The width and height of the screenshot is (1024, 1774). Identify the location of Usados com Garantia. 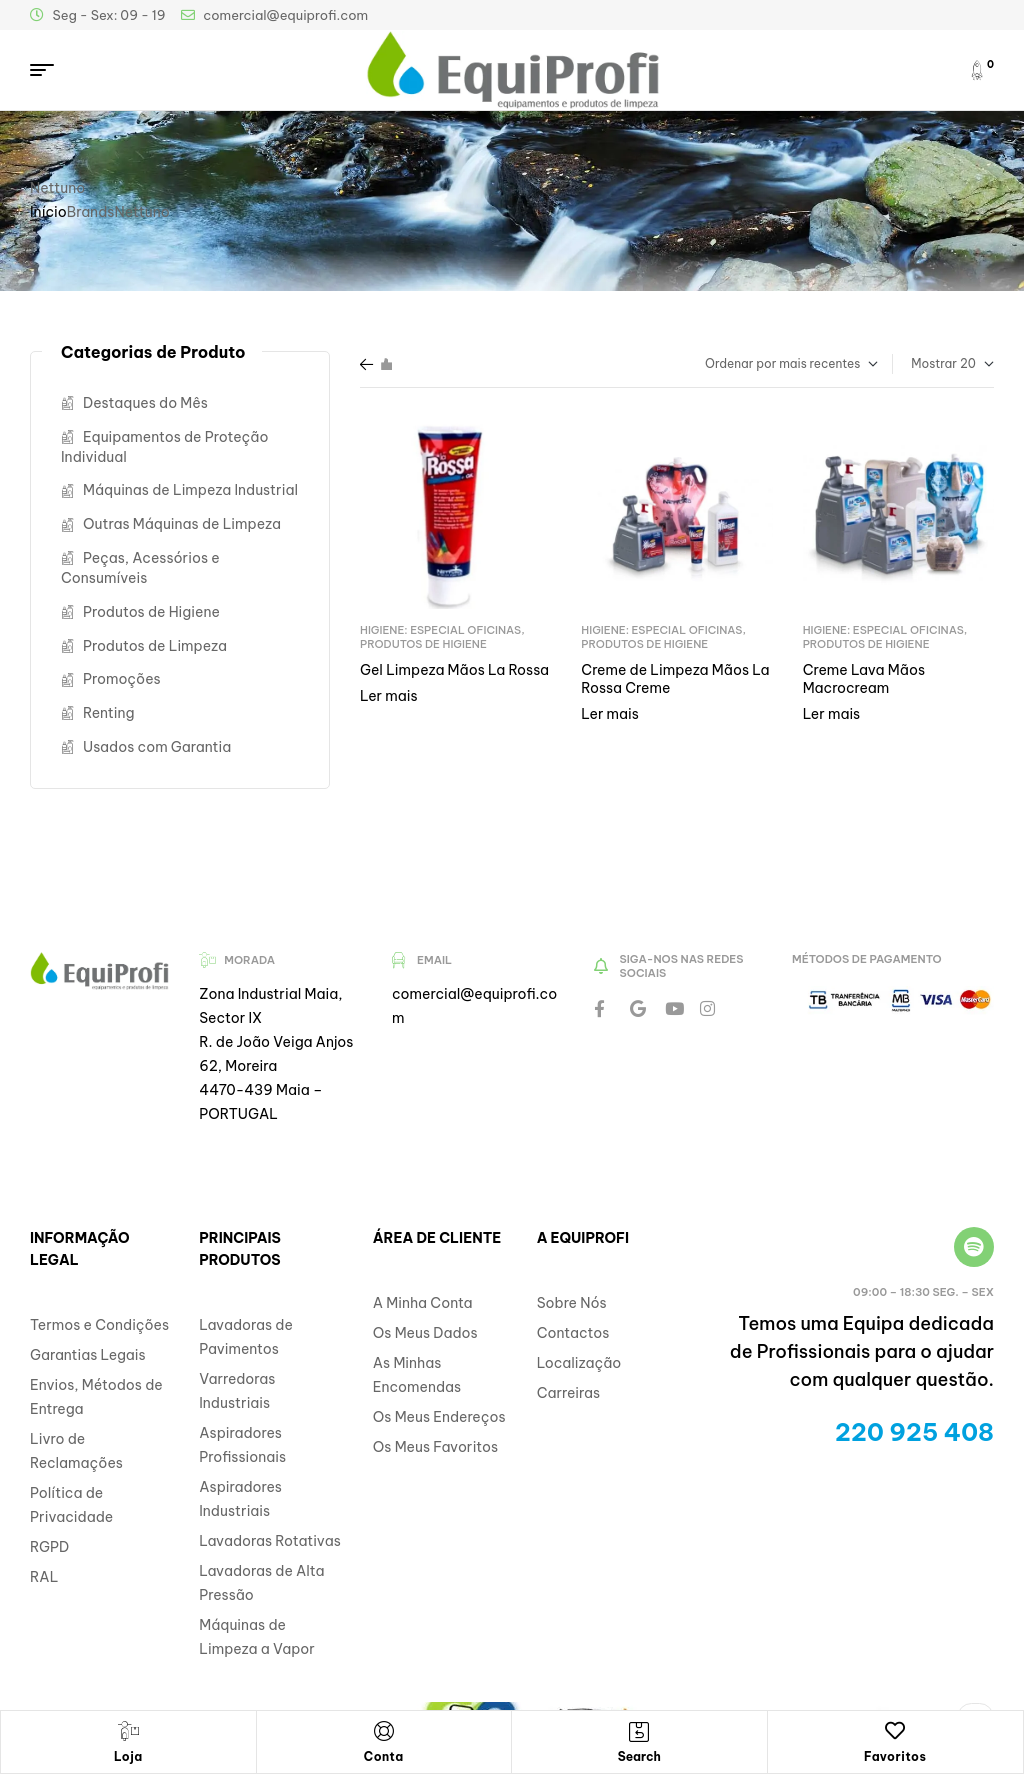
(157, 747).